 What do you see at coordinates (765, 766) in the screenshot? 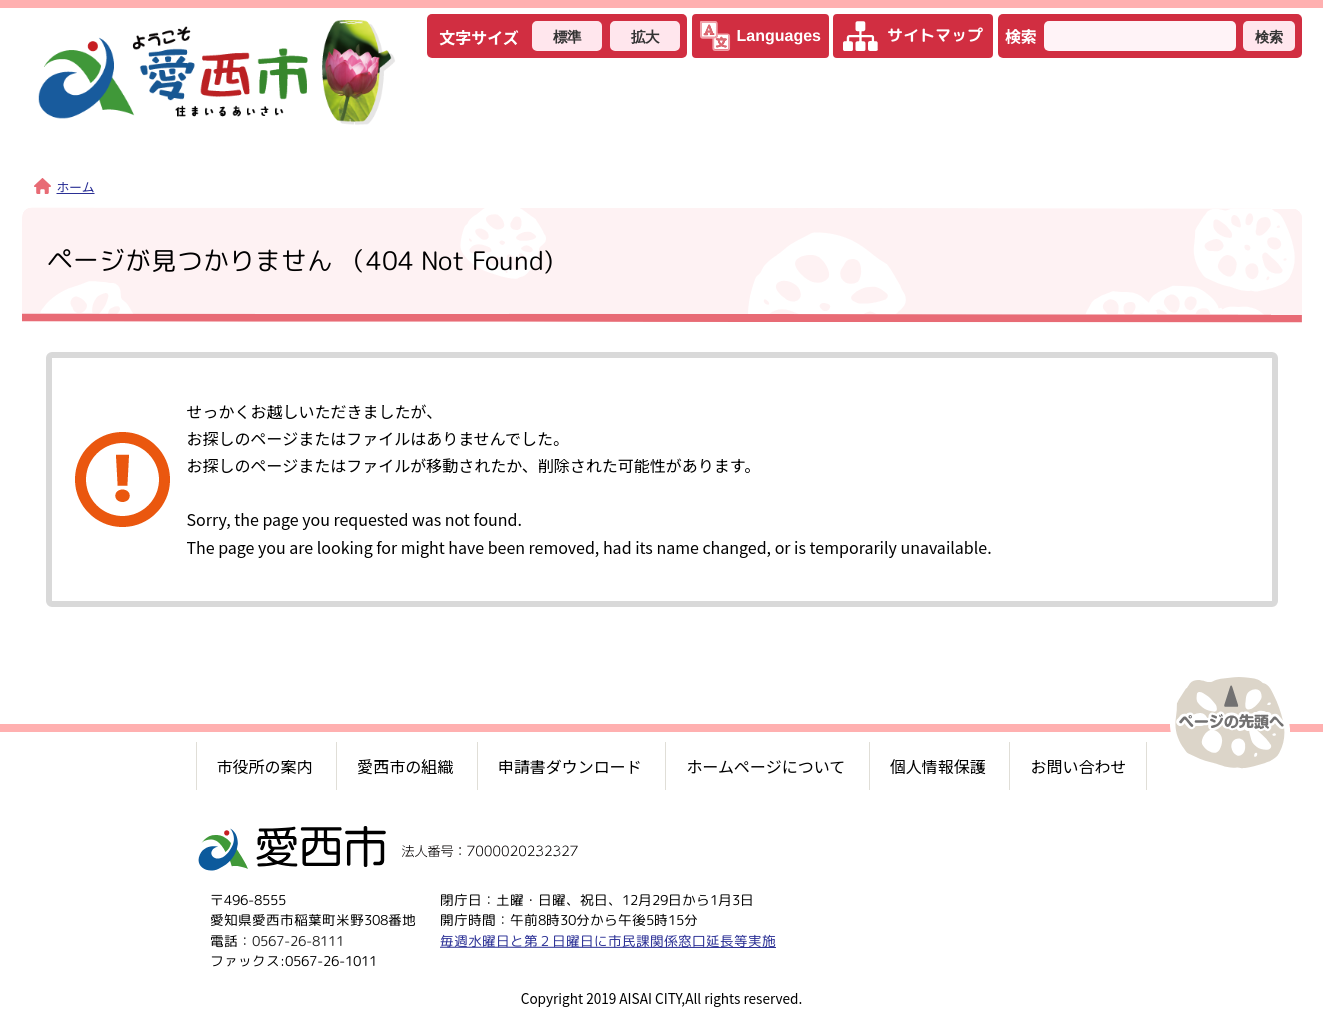
I see `ホームページについて` at bounding box center [765, 766].